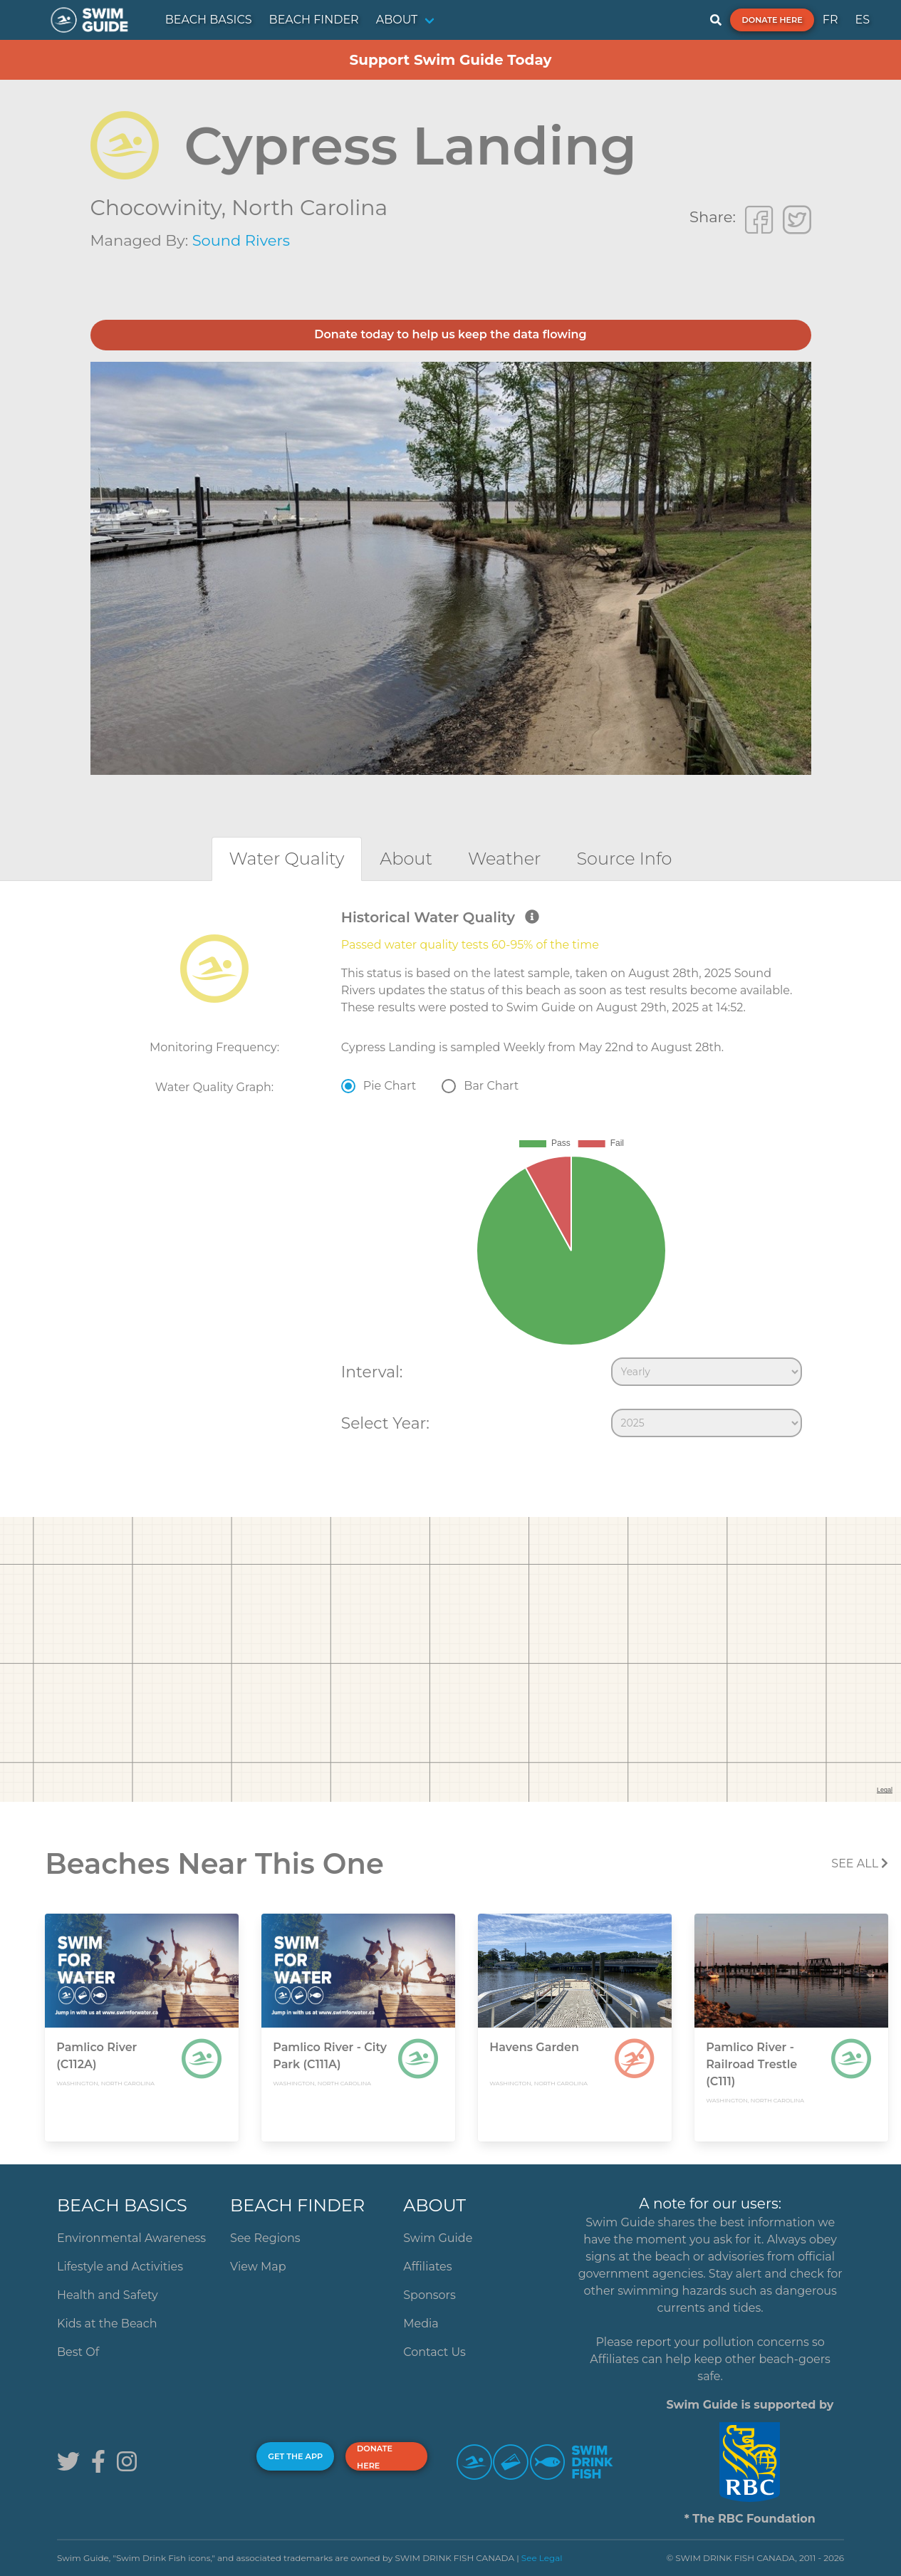 The image size is (901, 2576). I want to click on SEE All, so click(859, 1863).